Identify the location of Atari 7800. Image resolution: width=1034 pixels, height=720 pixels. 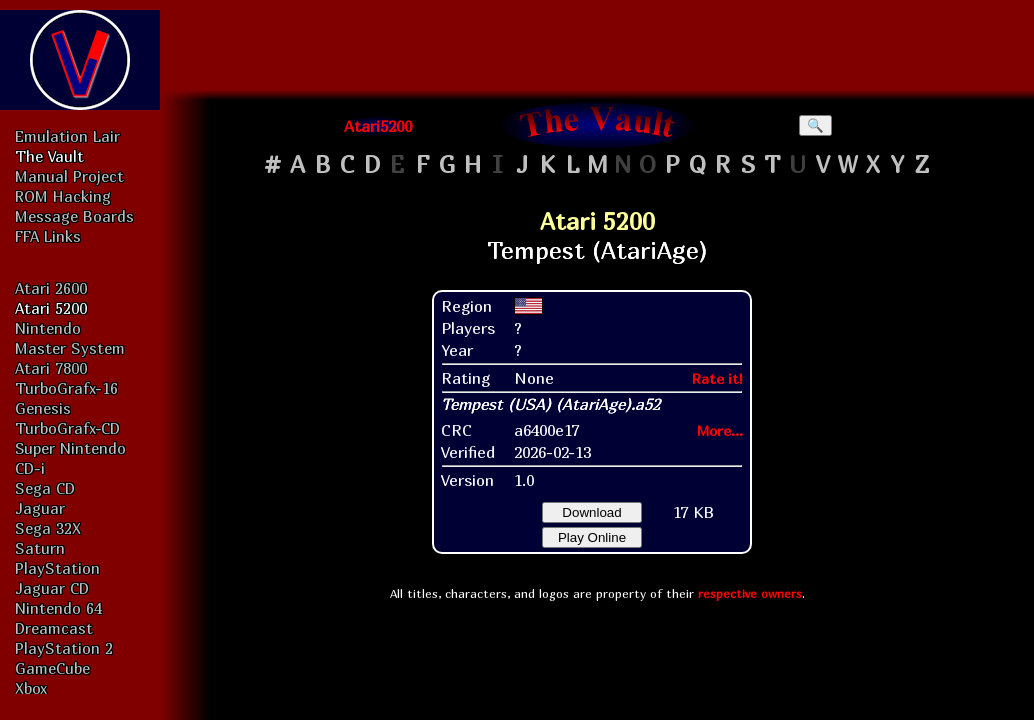
(51, 368).